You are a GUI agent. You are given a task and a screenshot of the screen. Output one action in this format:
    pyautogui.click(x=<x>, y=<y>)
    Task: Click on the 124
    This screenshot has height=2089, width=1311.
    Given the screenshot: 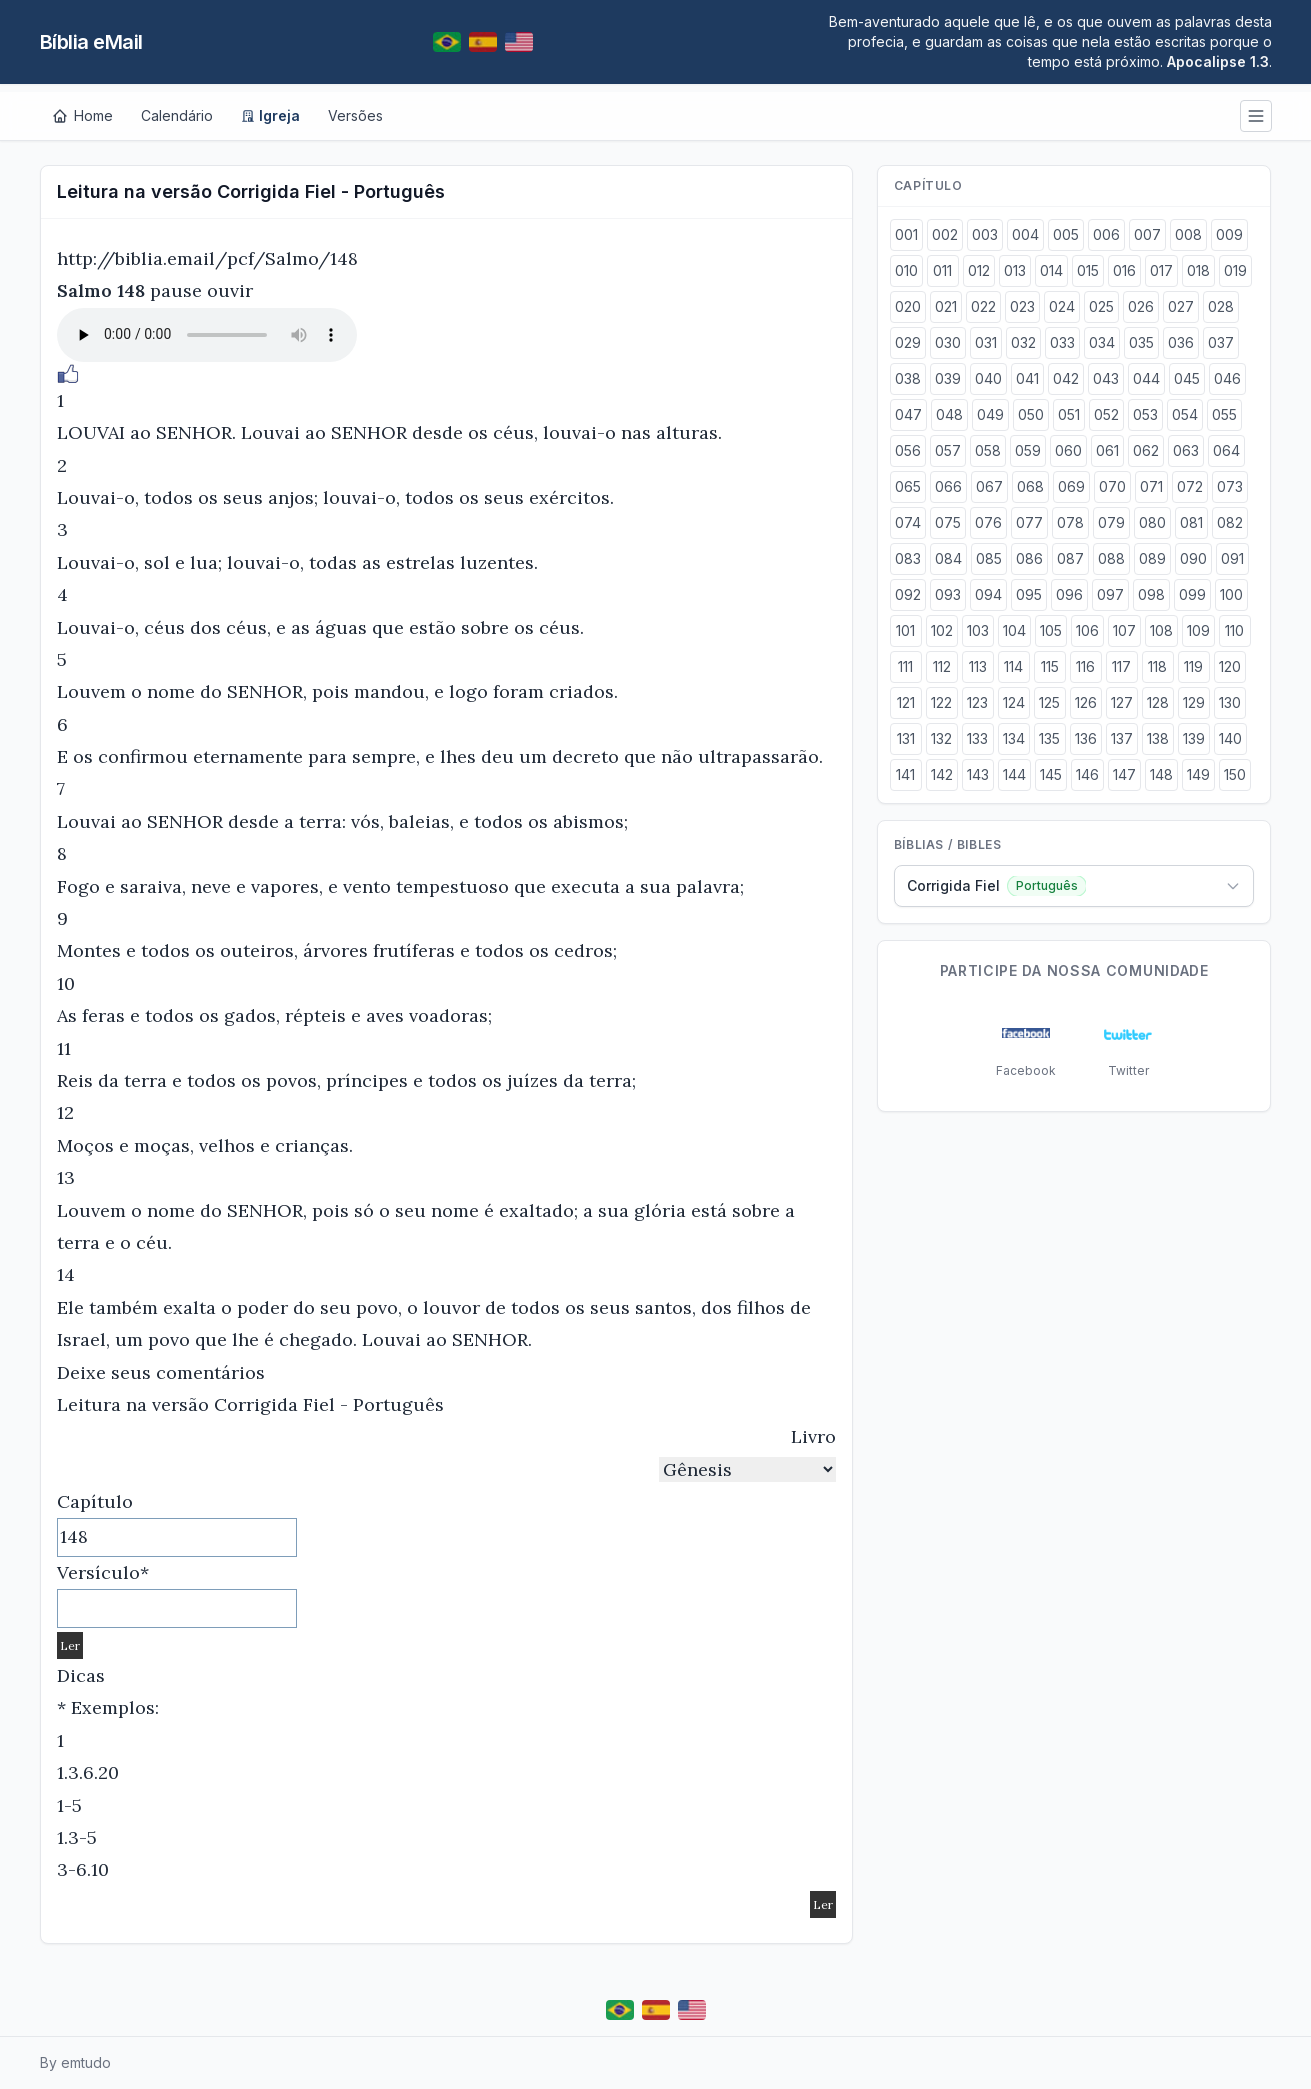 What is the action you would take?
    pyautogui.click(x=1014, y=702)
    